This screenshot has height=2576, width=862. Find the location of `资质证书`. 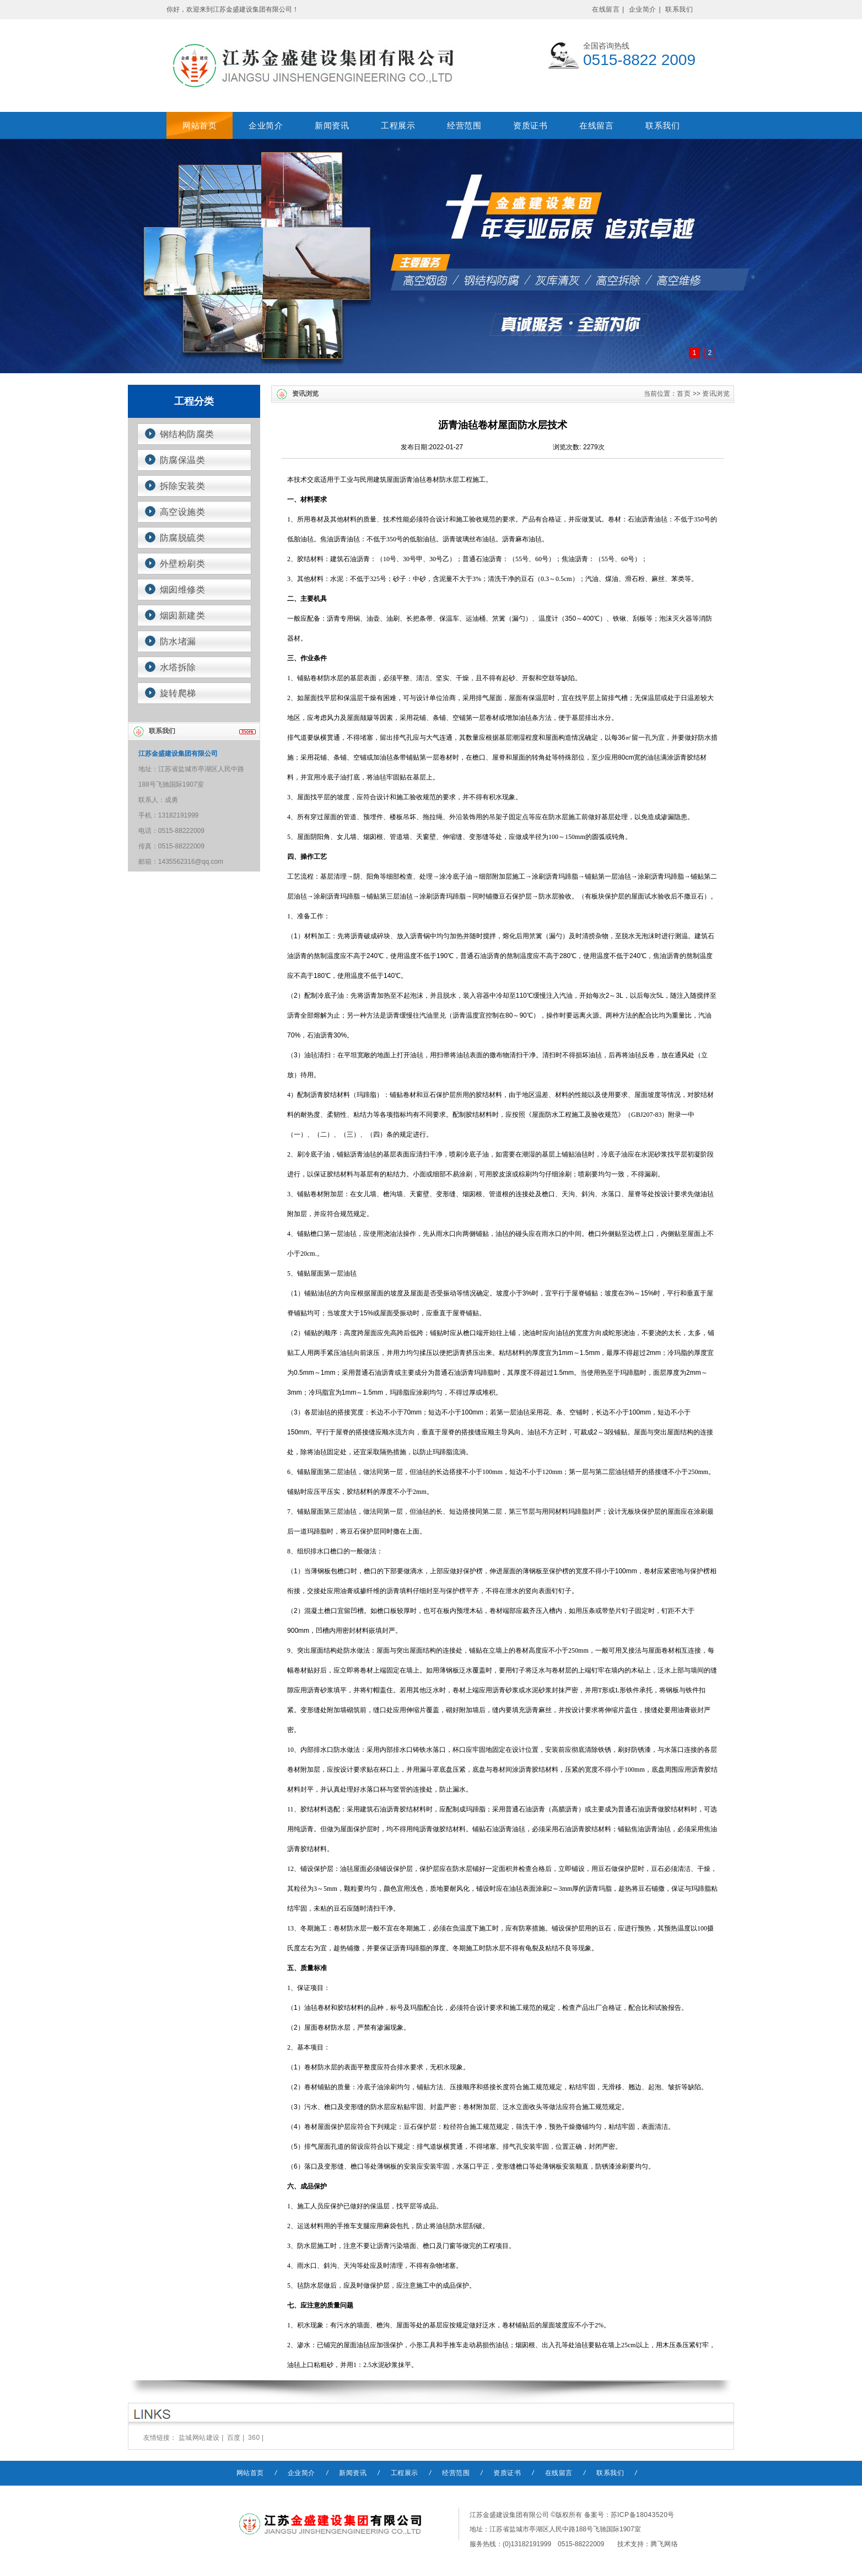

资质证书 is located at coordinates (530, 125).